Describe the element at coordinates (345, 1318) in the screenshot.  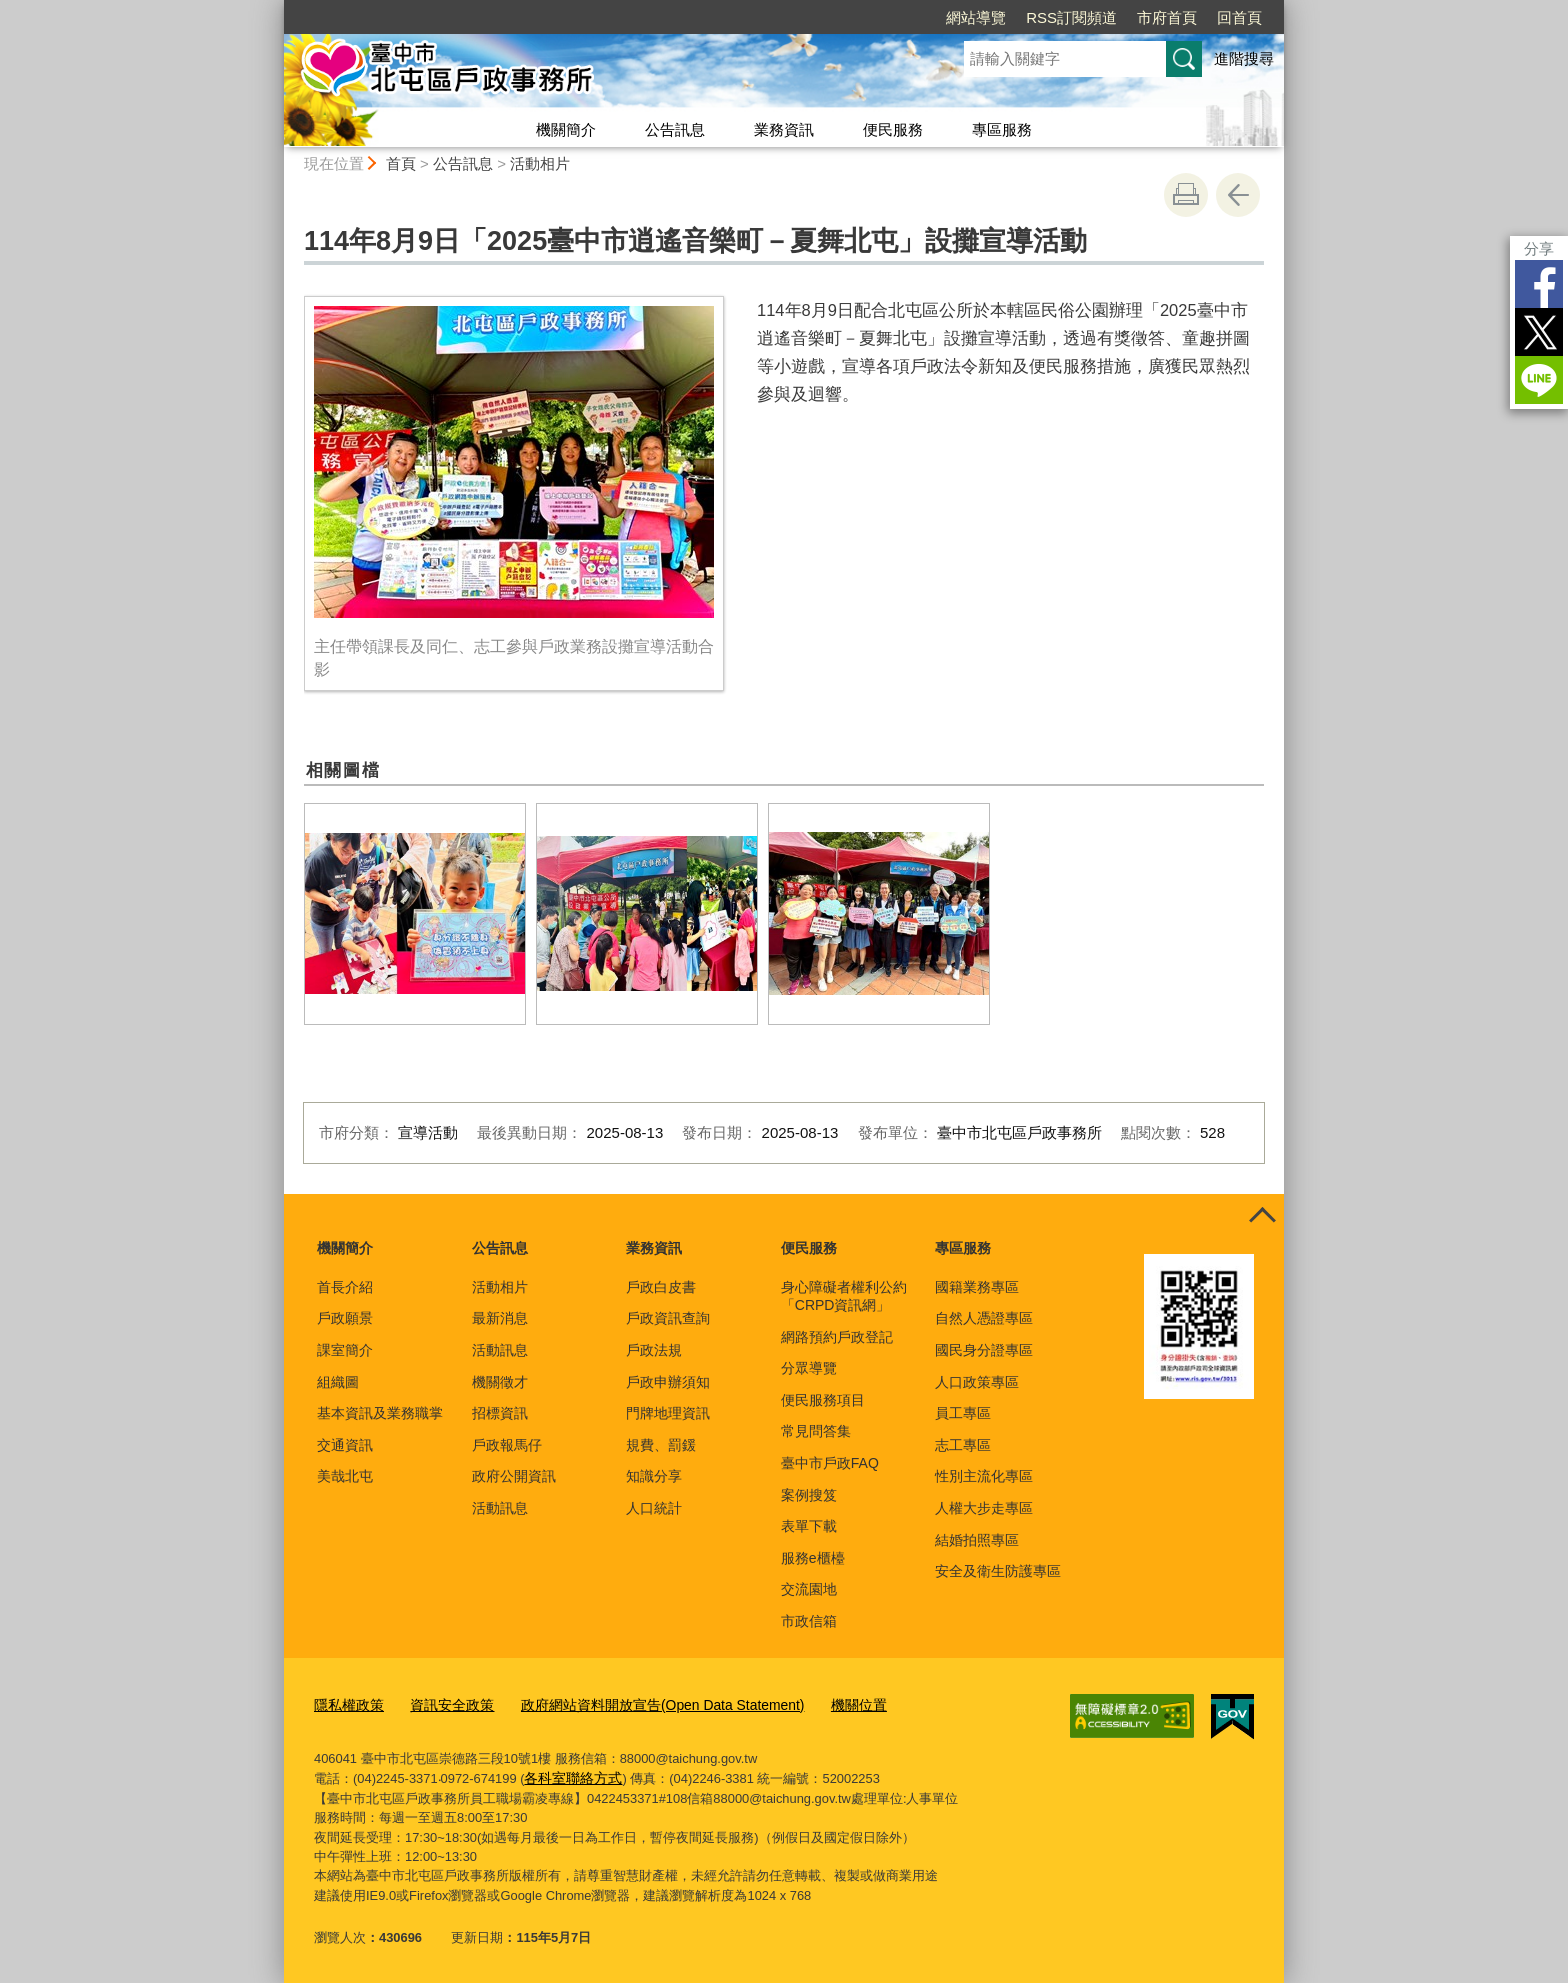
I see `戶政願景` at that location.